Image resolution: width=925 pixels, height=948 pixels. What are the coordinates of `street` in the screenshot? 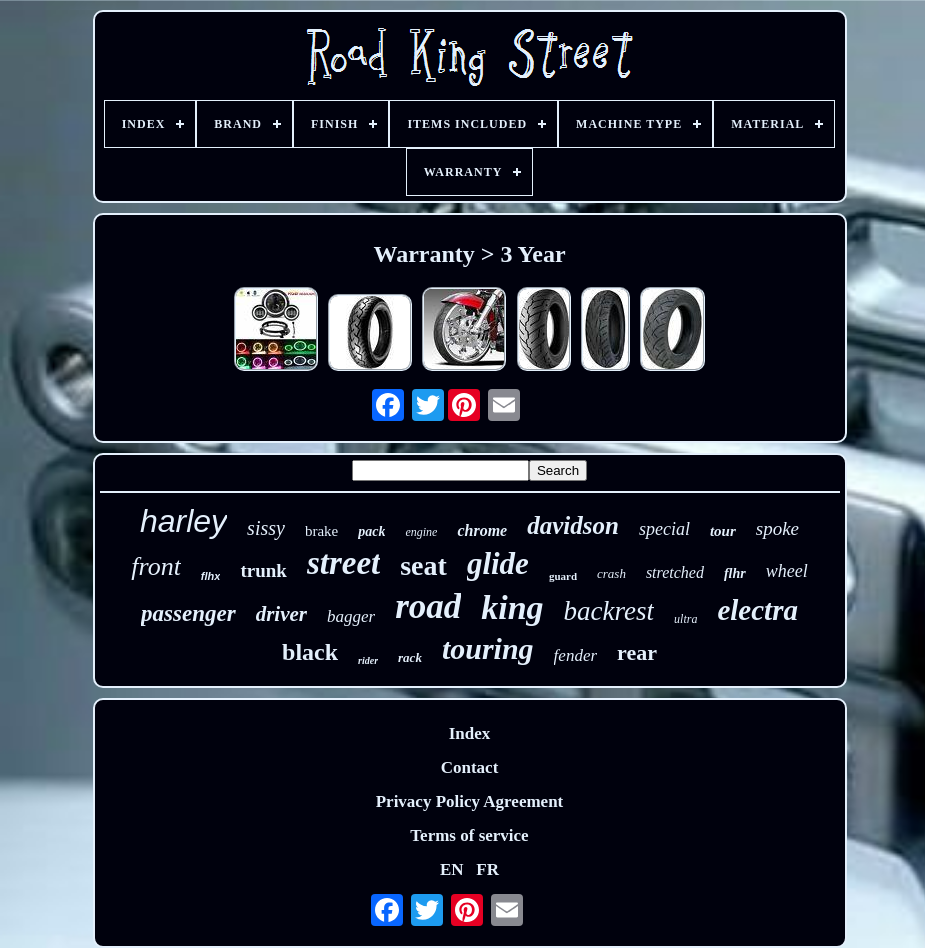 It's located at (343, 563).